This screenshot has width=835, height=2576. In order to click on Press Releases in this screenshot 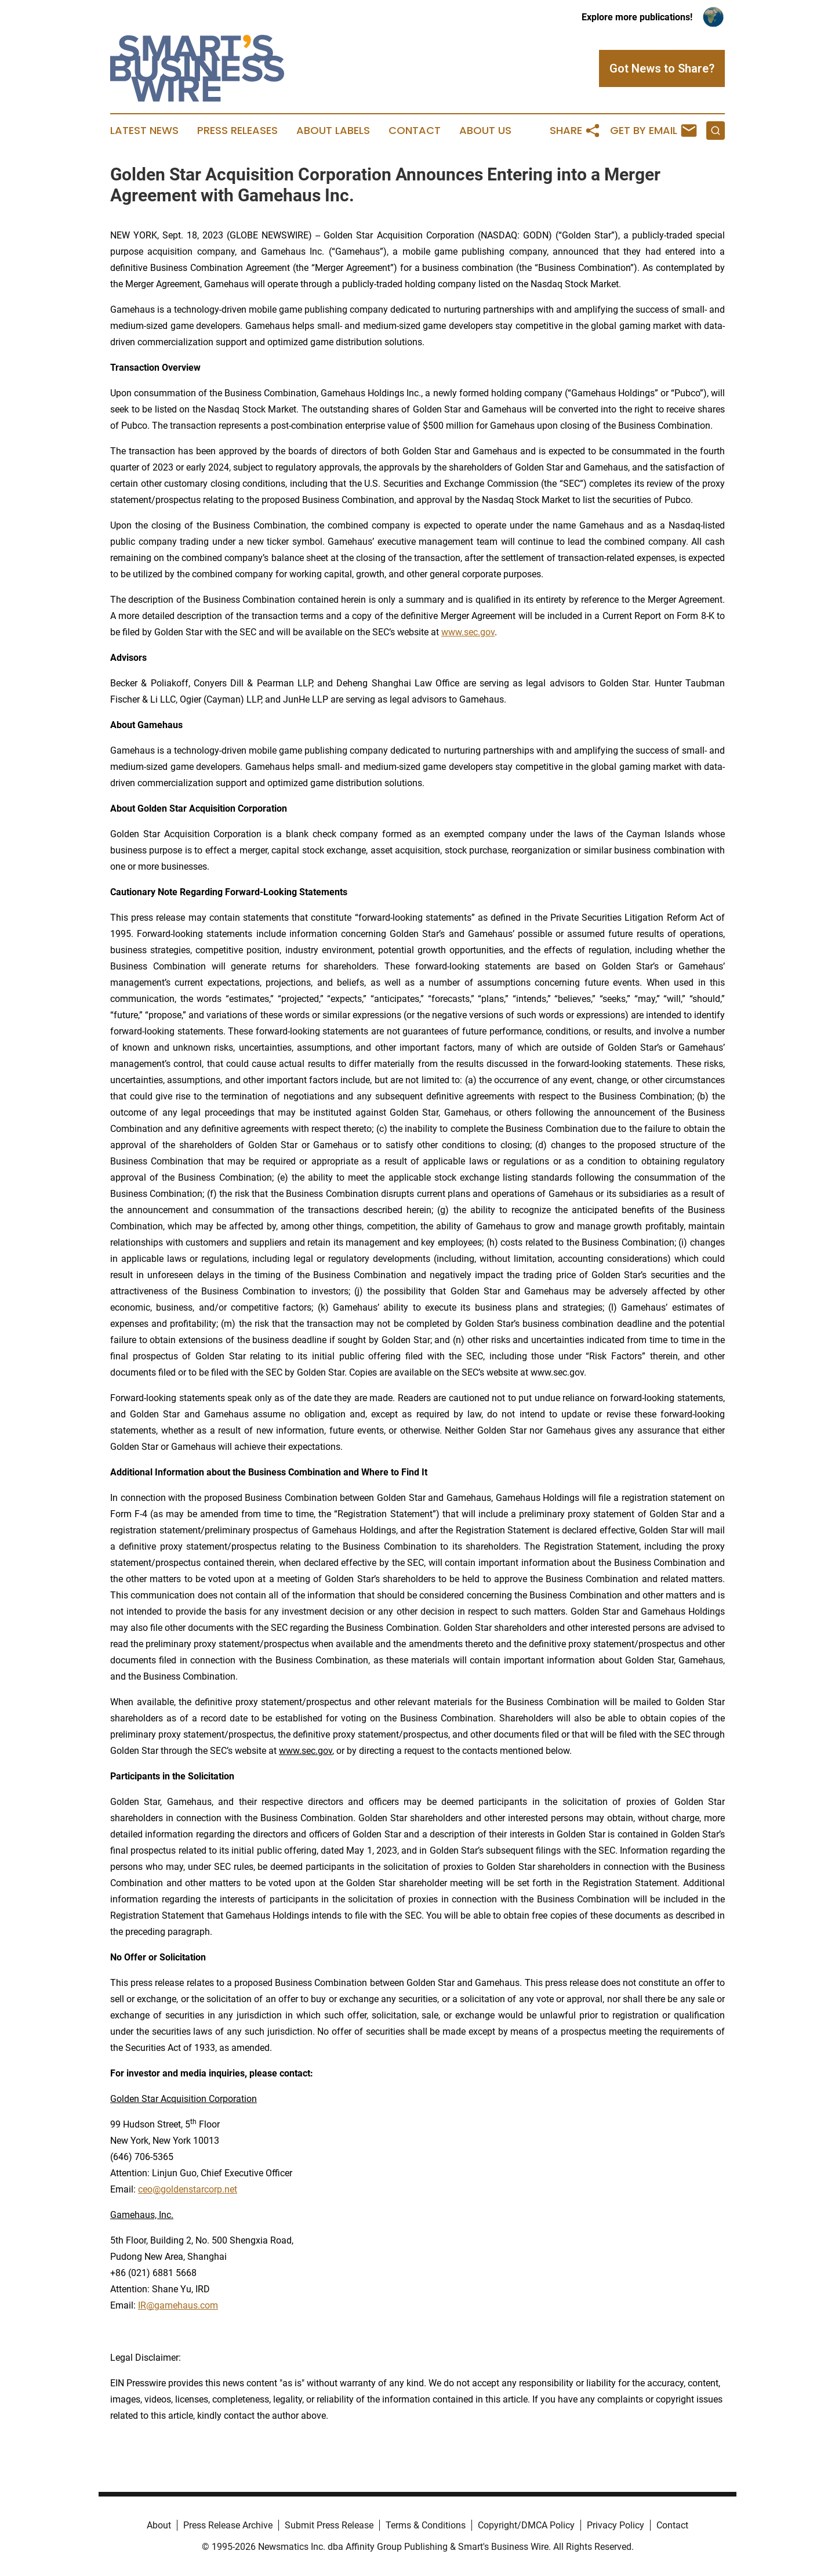, I will do `click(237, 130)`.